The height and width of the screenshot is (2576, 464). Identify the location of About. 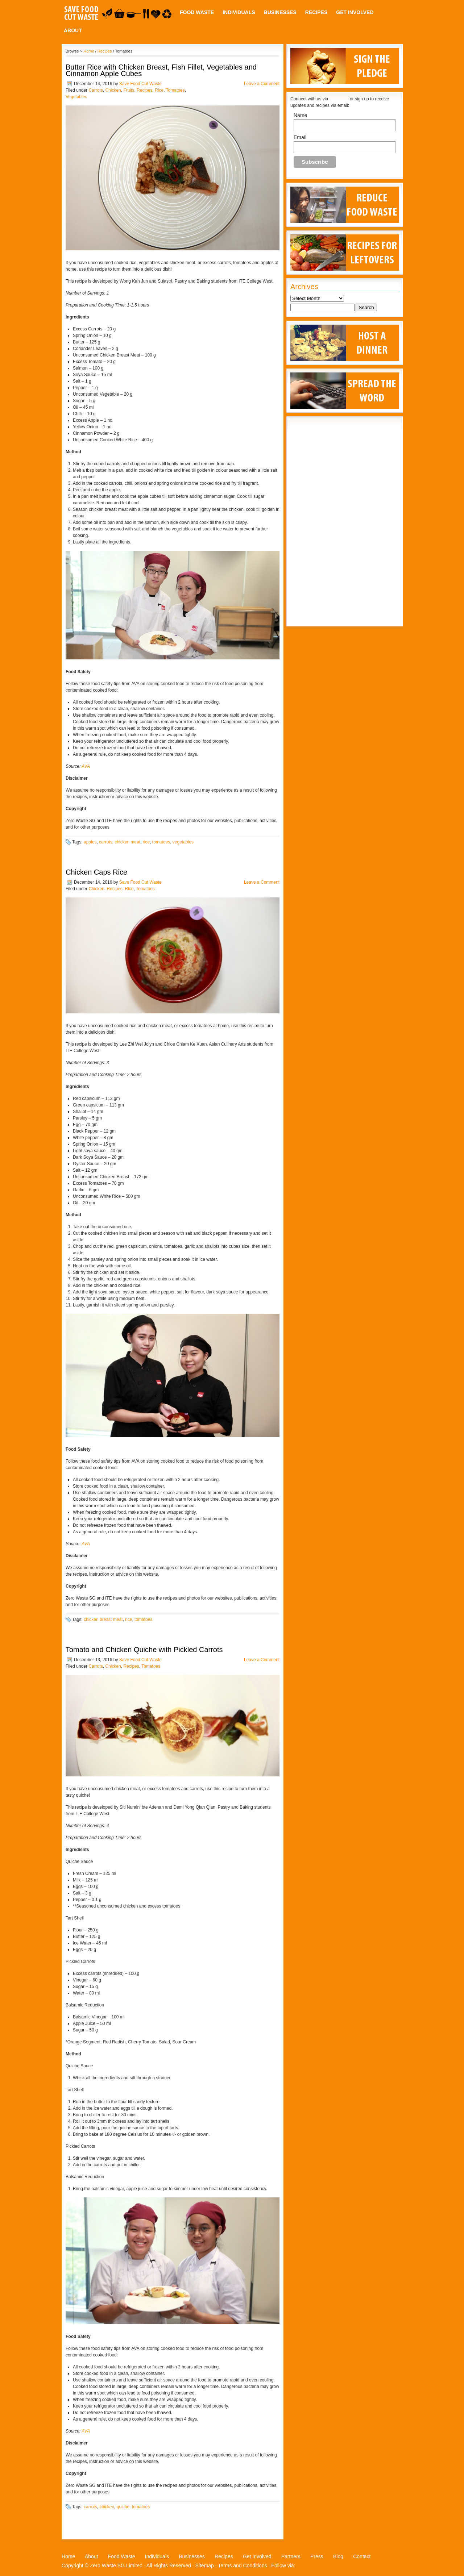
(73, 30).